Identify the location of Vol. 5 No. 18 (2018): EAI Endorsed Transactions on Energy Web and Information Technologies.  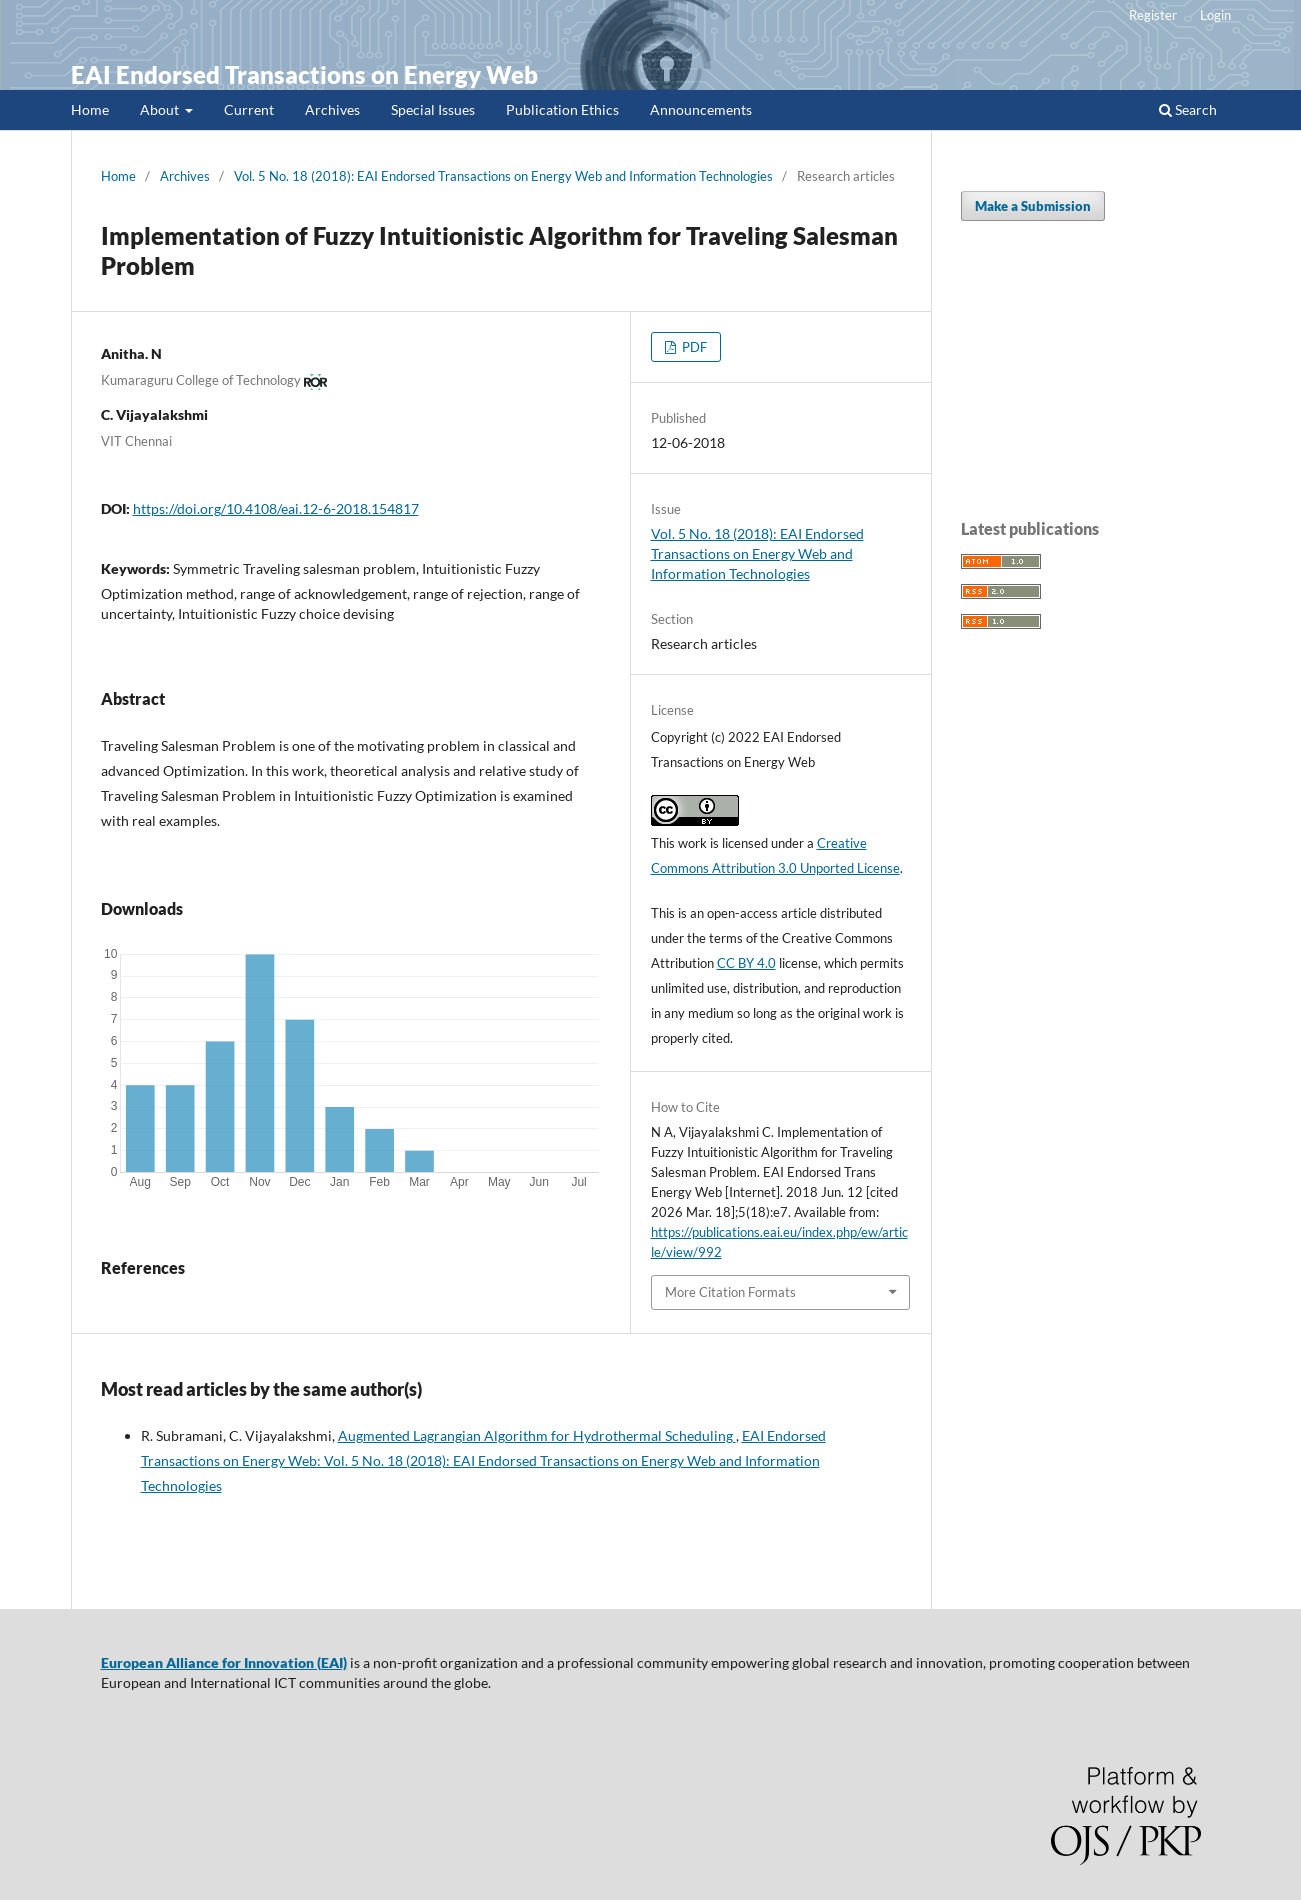
(503, 176).